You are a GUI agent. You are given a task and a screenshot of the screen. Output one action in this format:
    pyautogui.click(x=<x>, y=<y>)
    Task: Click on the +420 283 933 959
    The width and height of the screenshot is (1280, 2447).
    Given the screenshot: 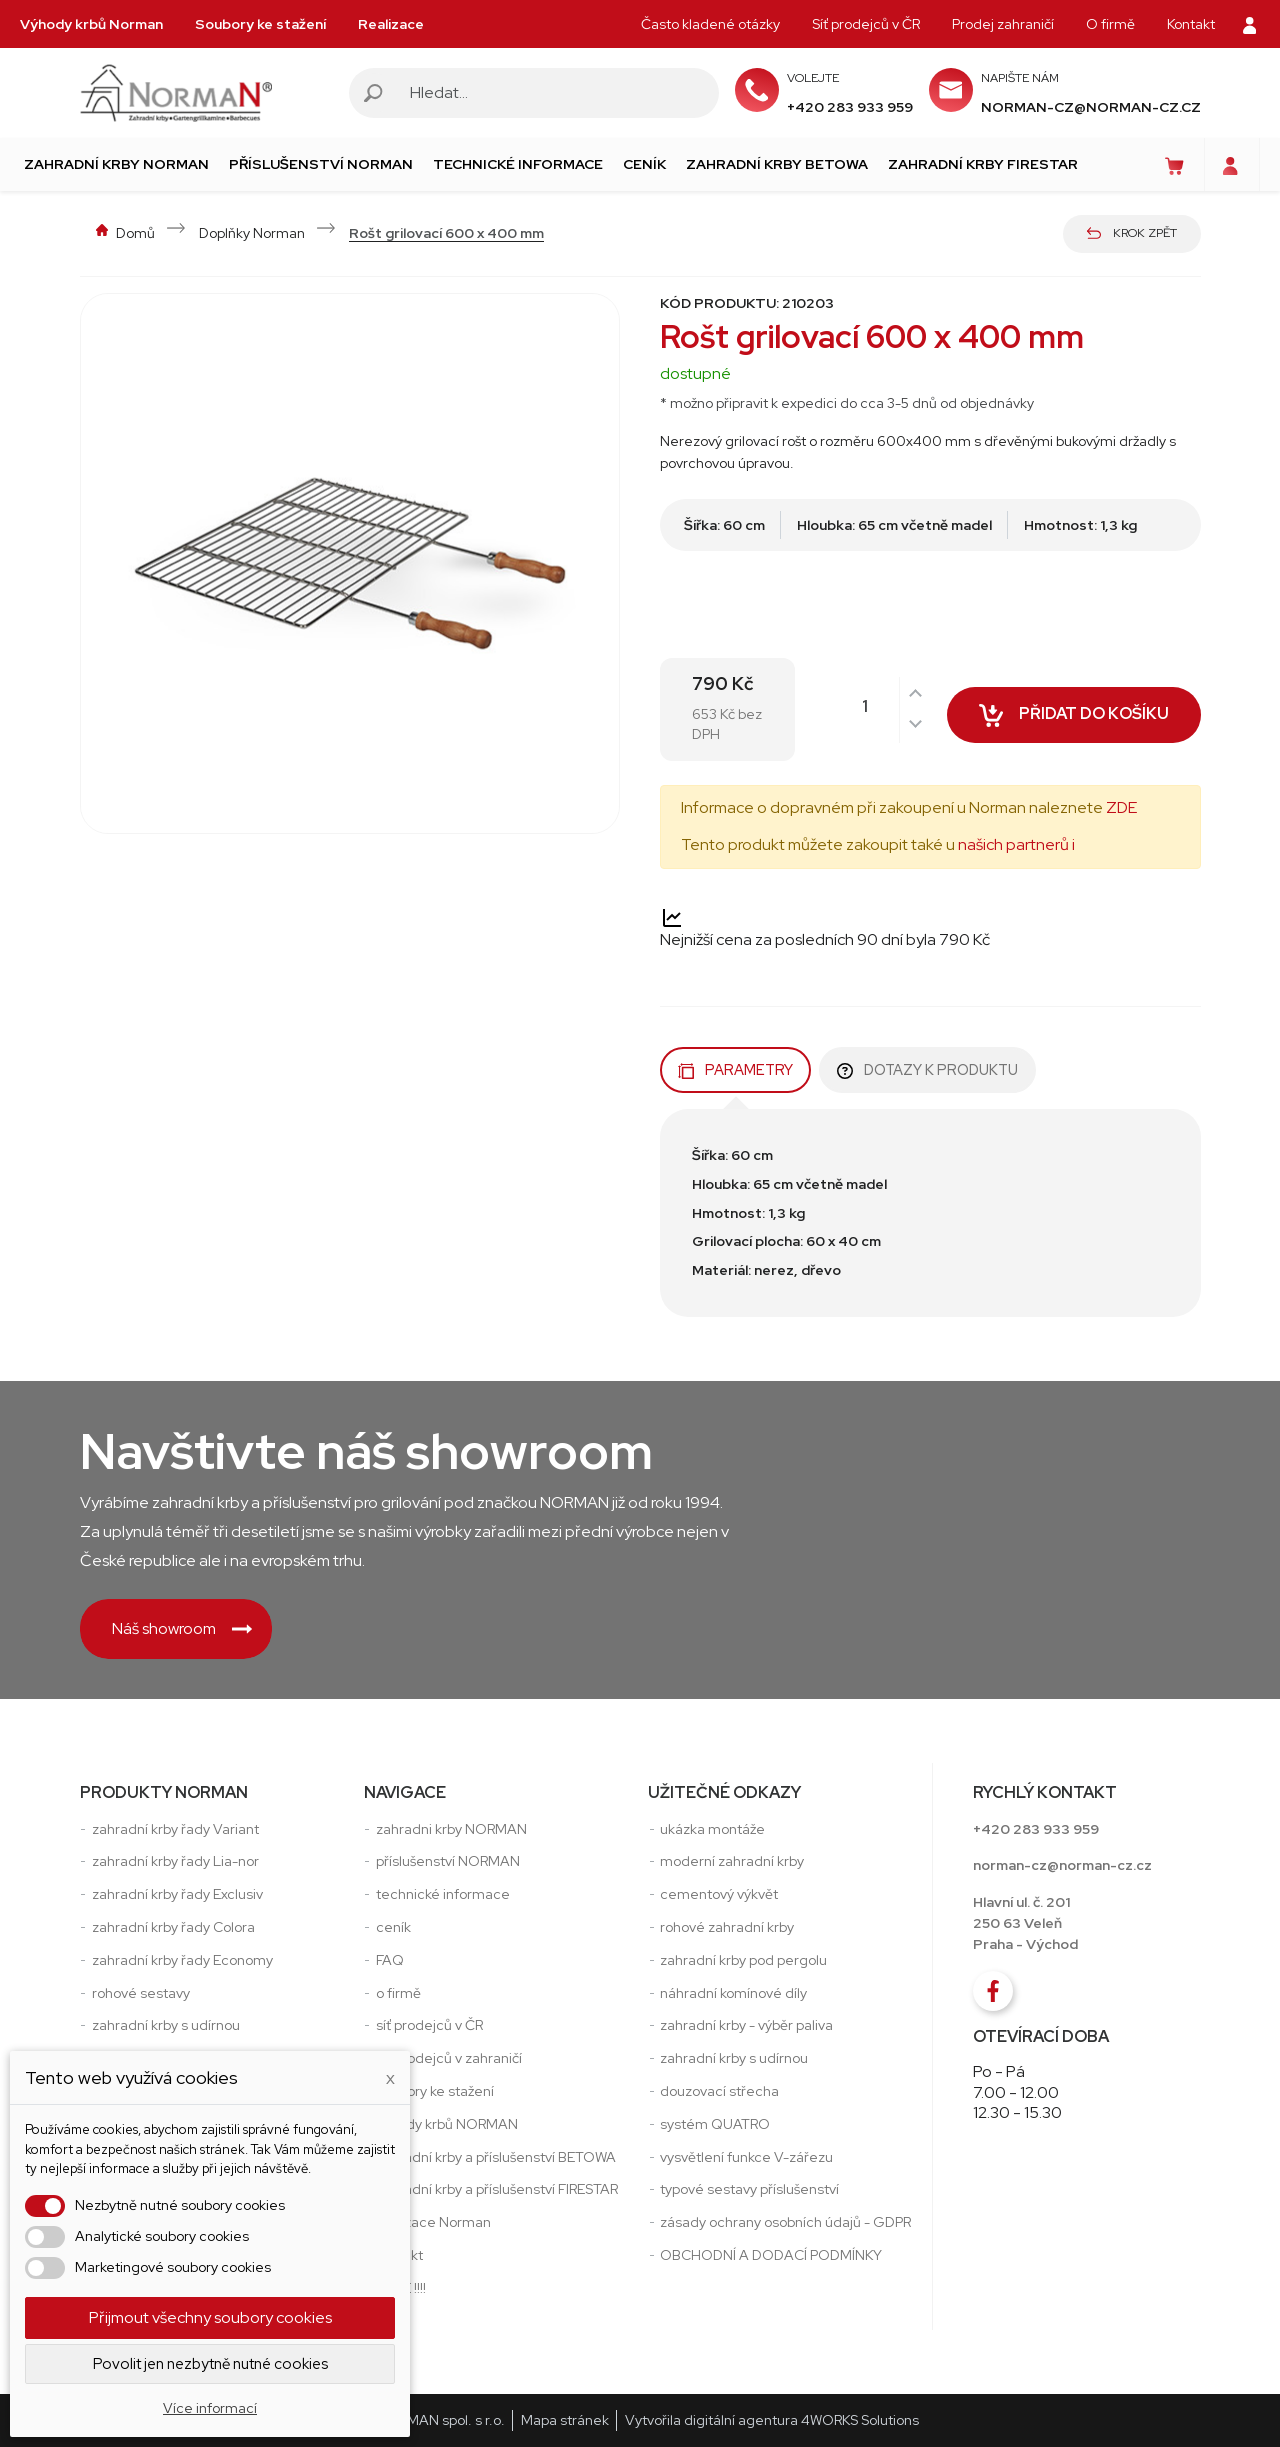 What is the action you would take?
    pyautogui.click(x=850, y=107)
    